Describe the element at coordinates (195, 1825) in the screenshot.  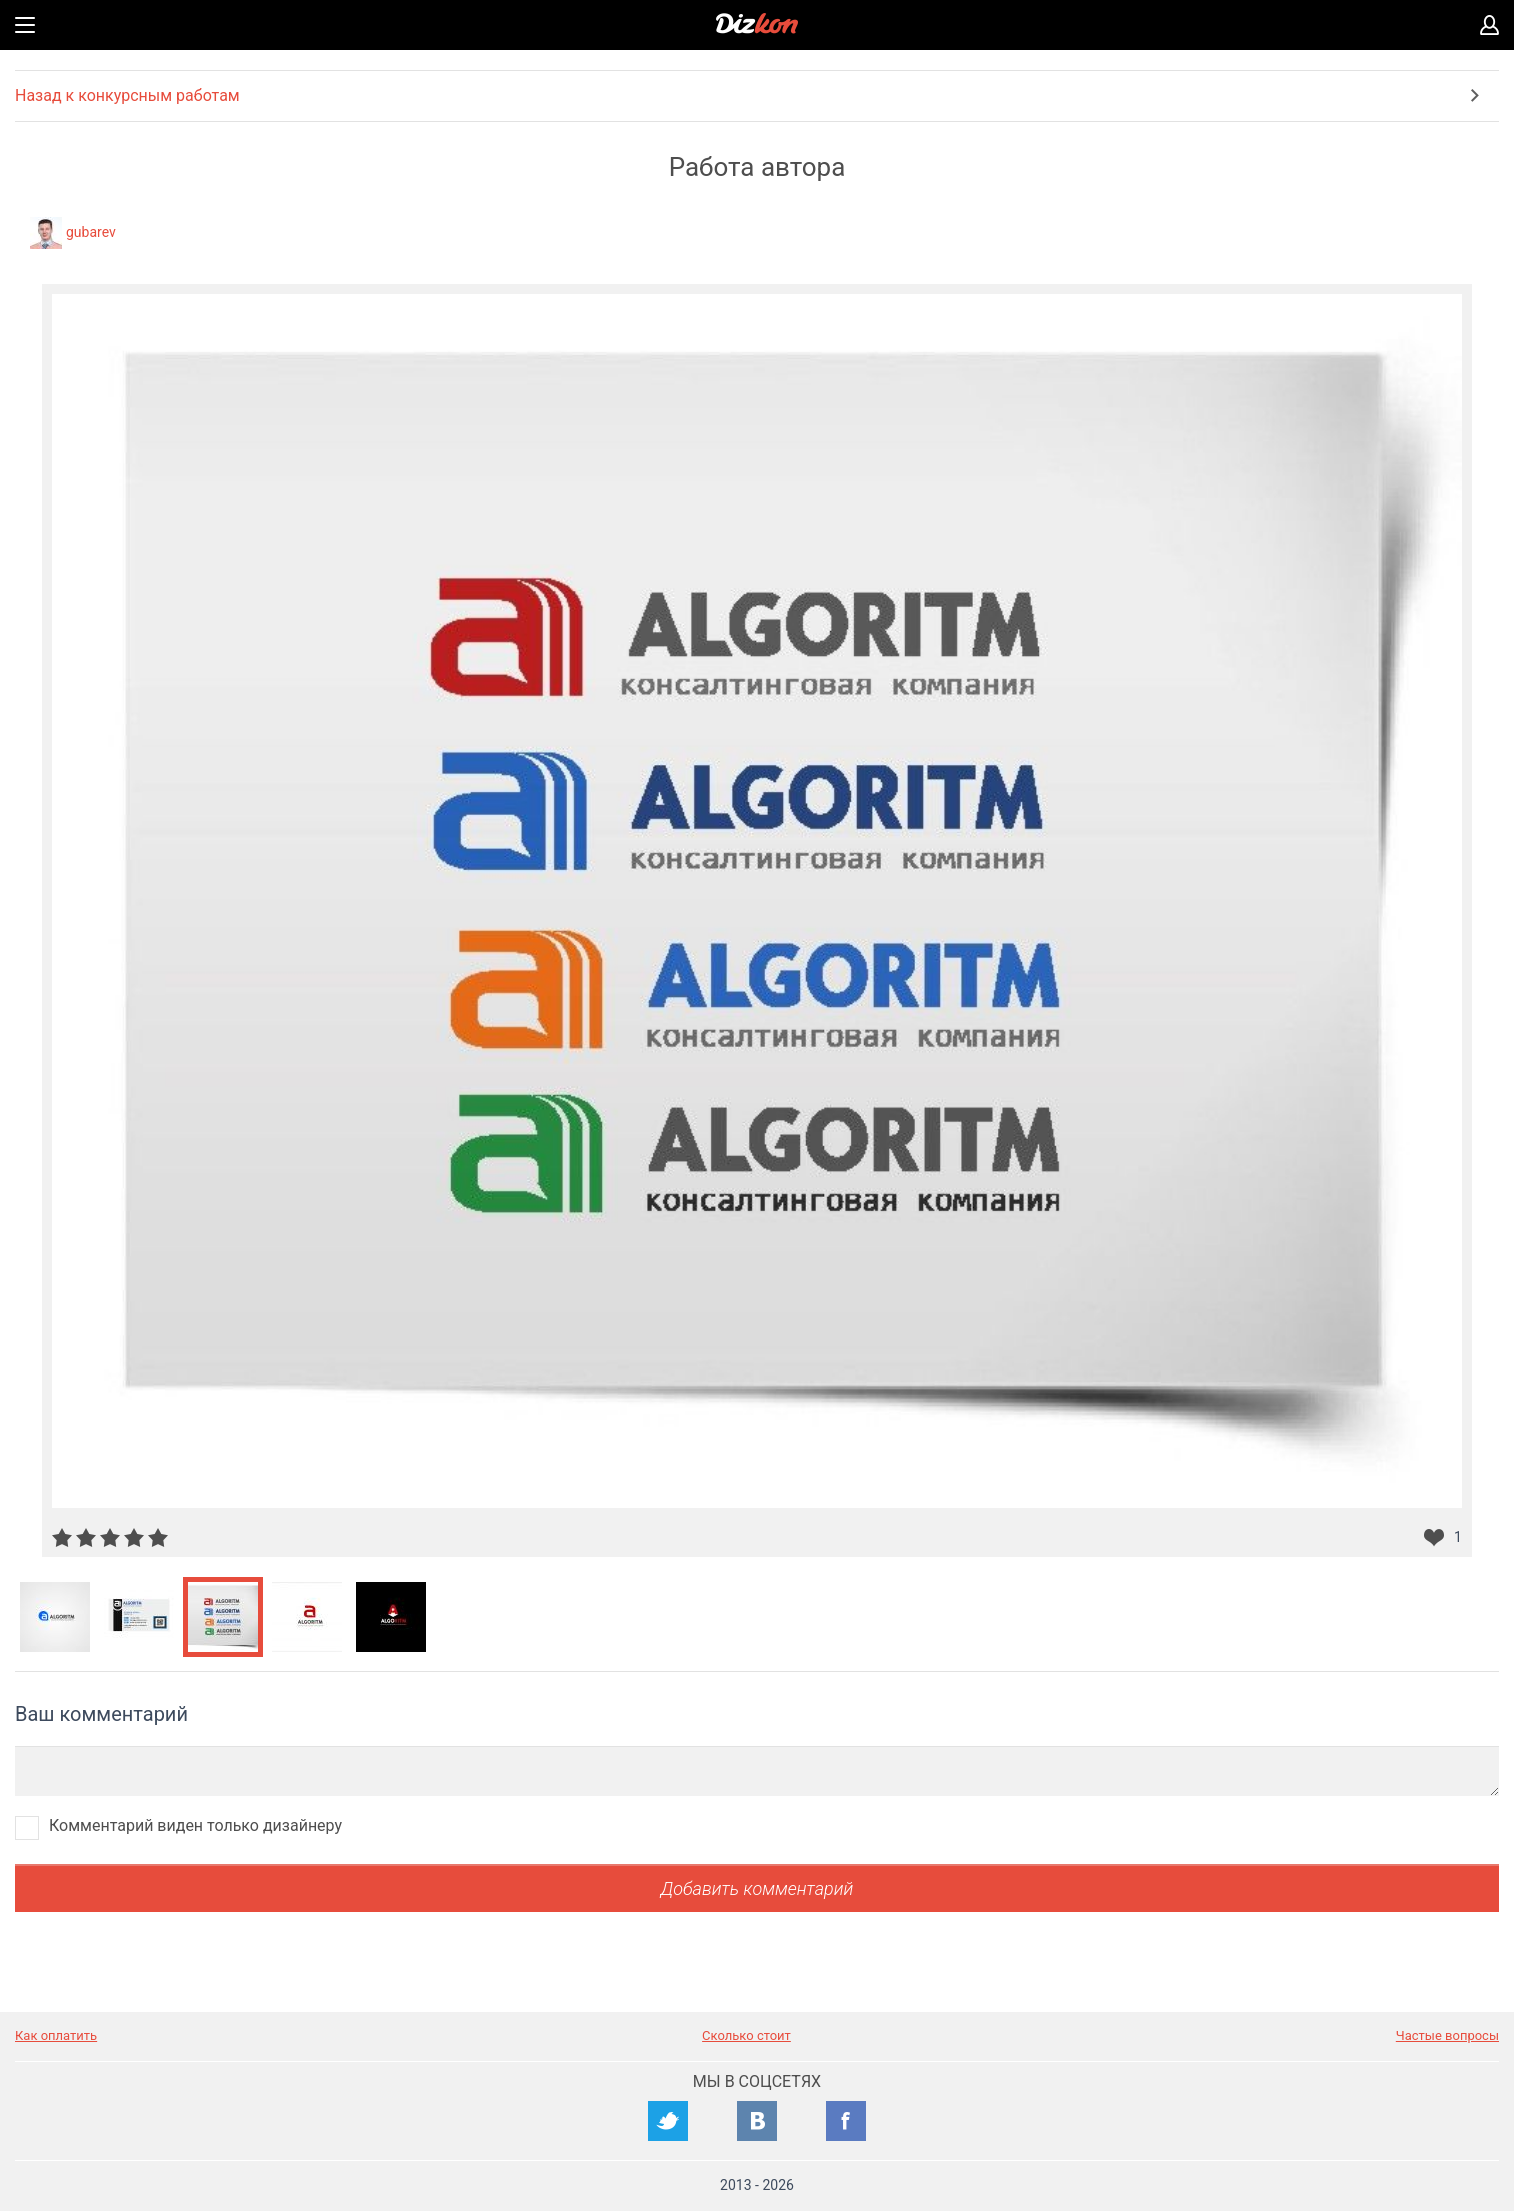
I see `Комментарий виден только дизайнеру` at that location.